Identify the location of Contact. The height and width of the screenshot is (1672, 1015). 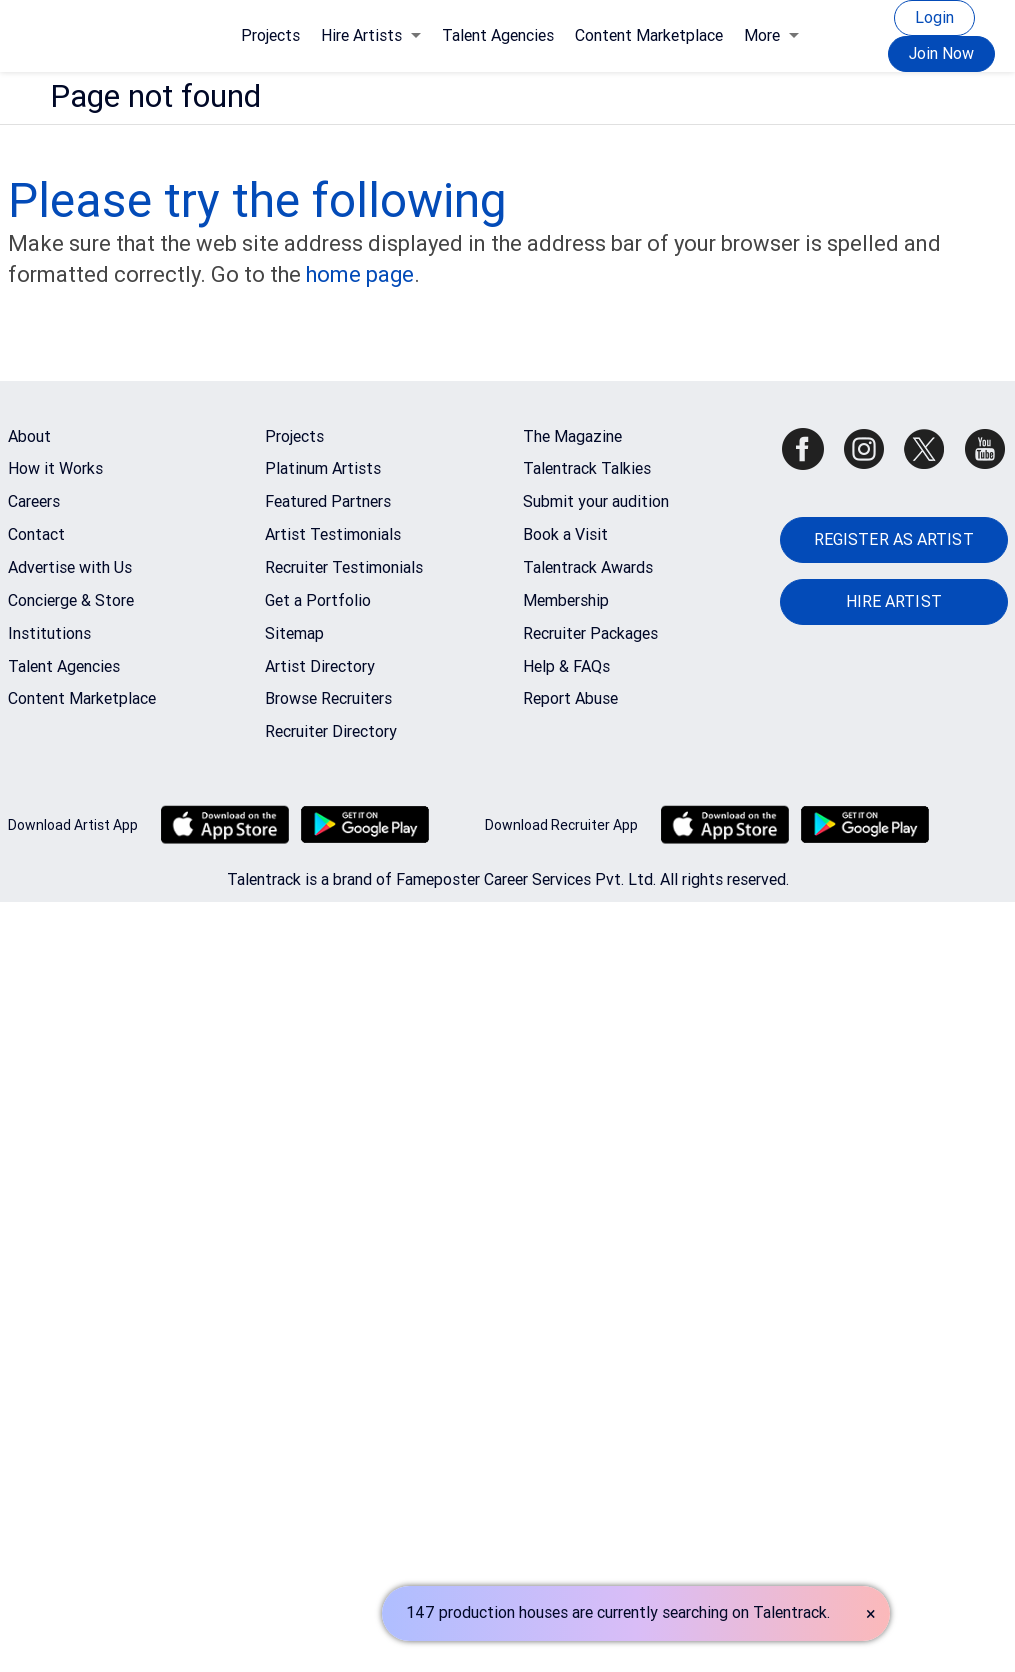
(36, 534).